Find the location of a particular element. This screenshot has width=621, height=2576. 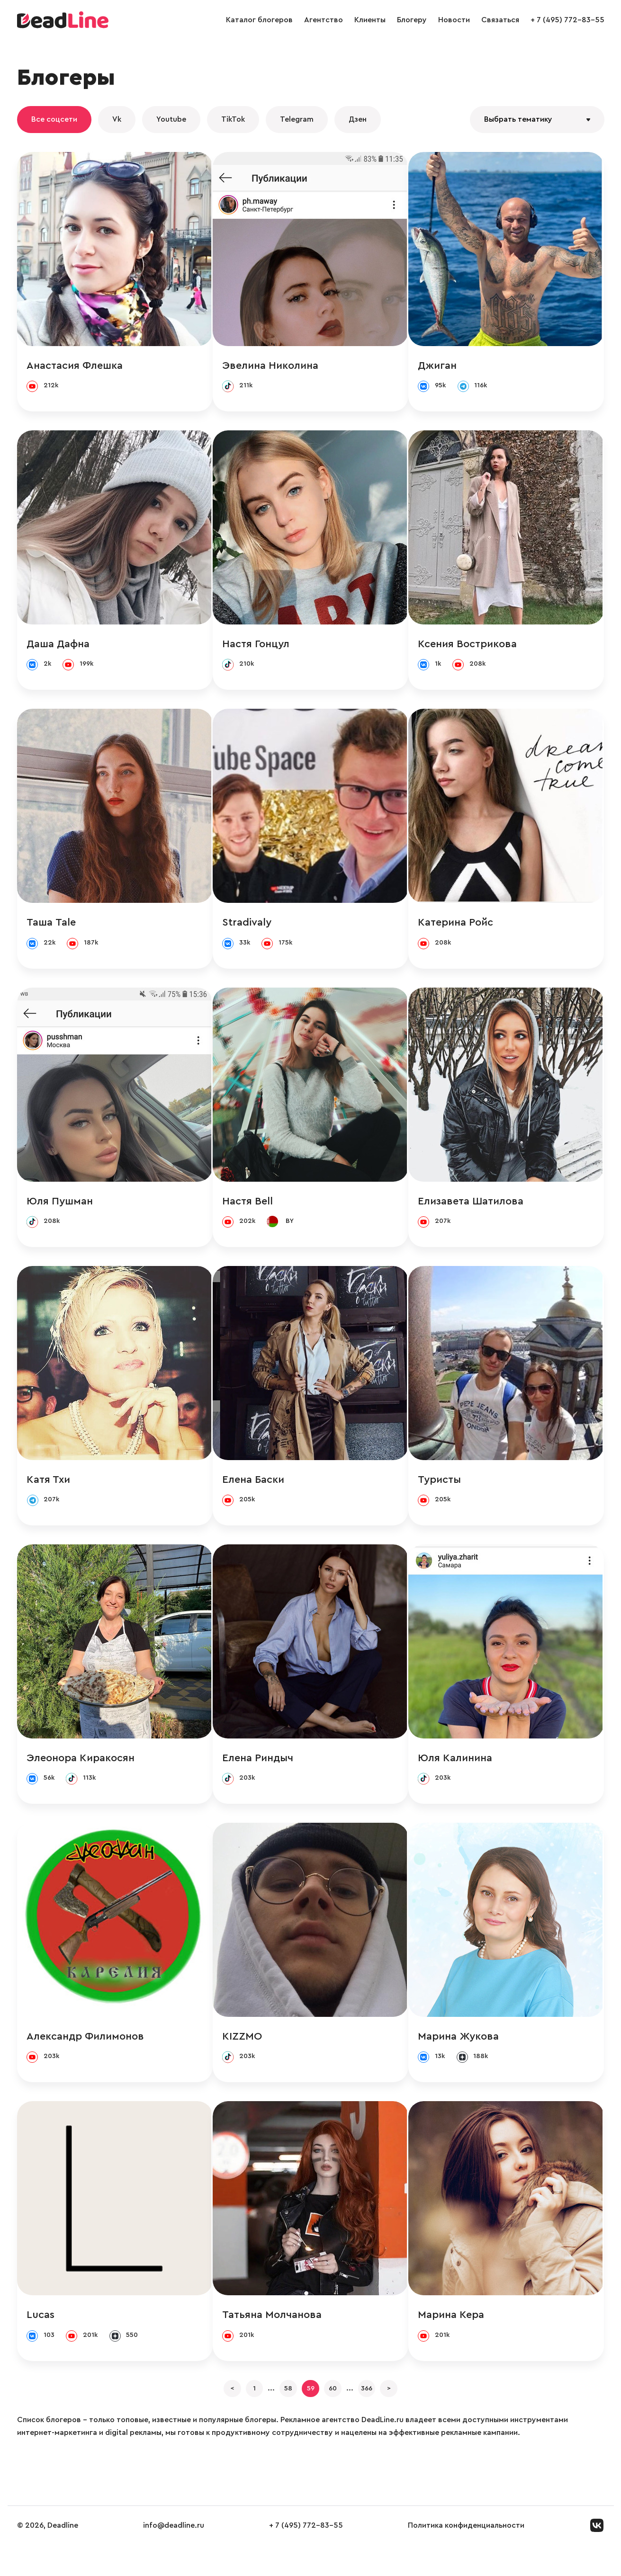

Елена Баски is located at coordinates (254, 1491).